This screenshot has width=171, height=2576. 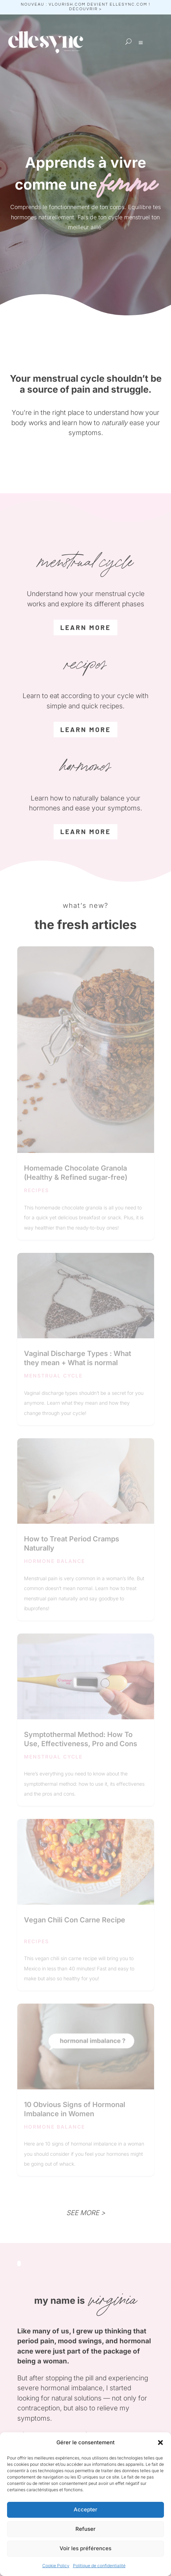 What do you see at coordinates (36, 1190) in the screenshot?
I see `recipes` at bounding box center [36, 1190].